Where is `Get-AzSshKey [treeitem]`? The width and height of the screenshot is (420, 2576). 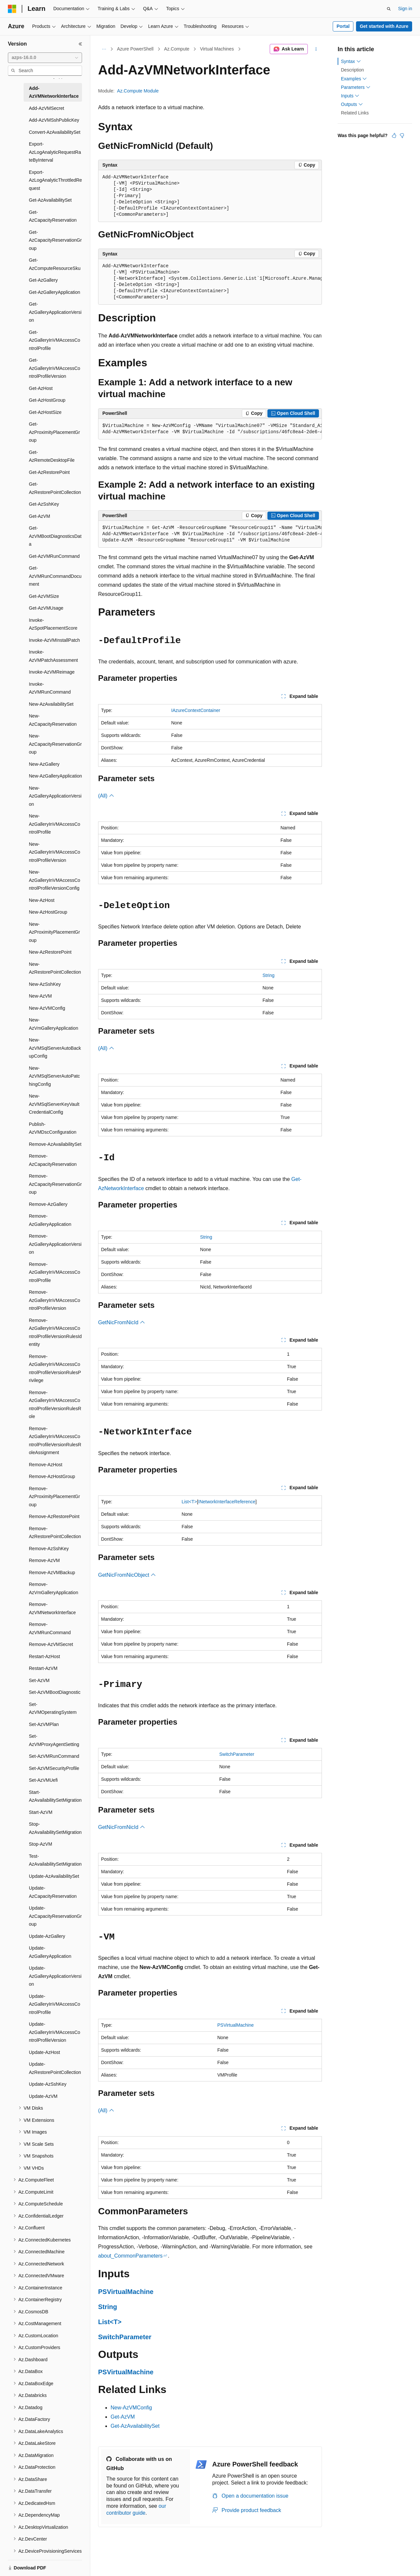 Get-AzSshKey [treeitem] is located at coordinates (44, 504).